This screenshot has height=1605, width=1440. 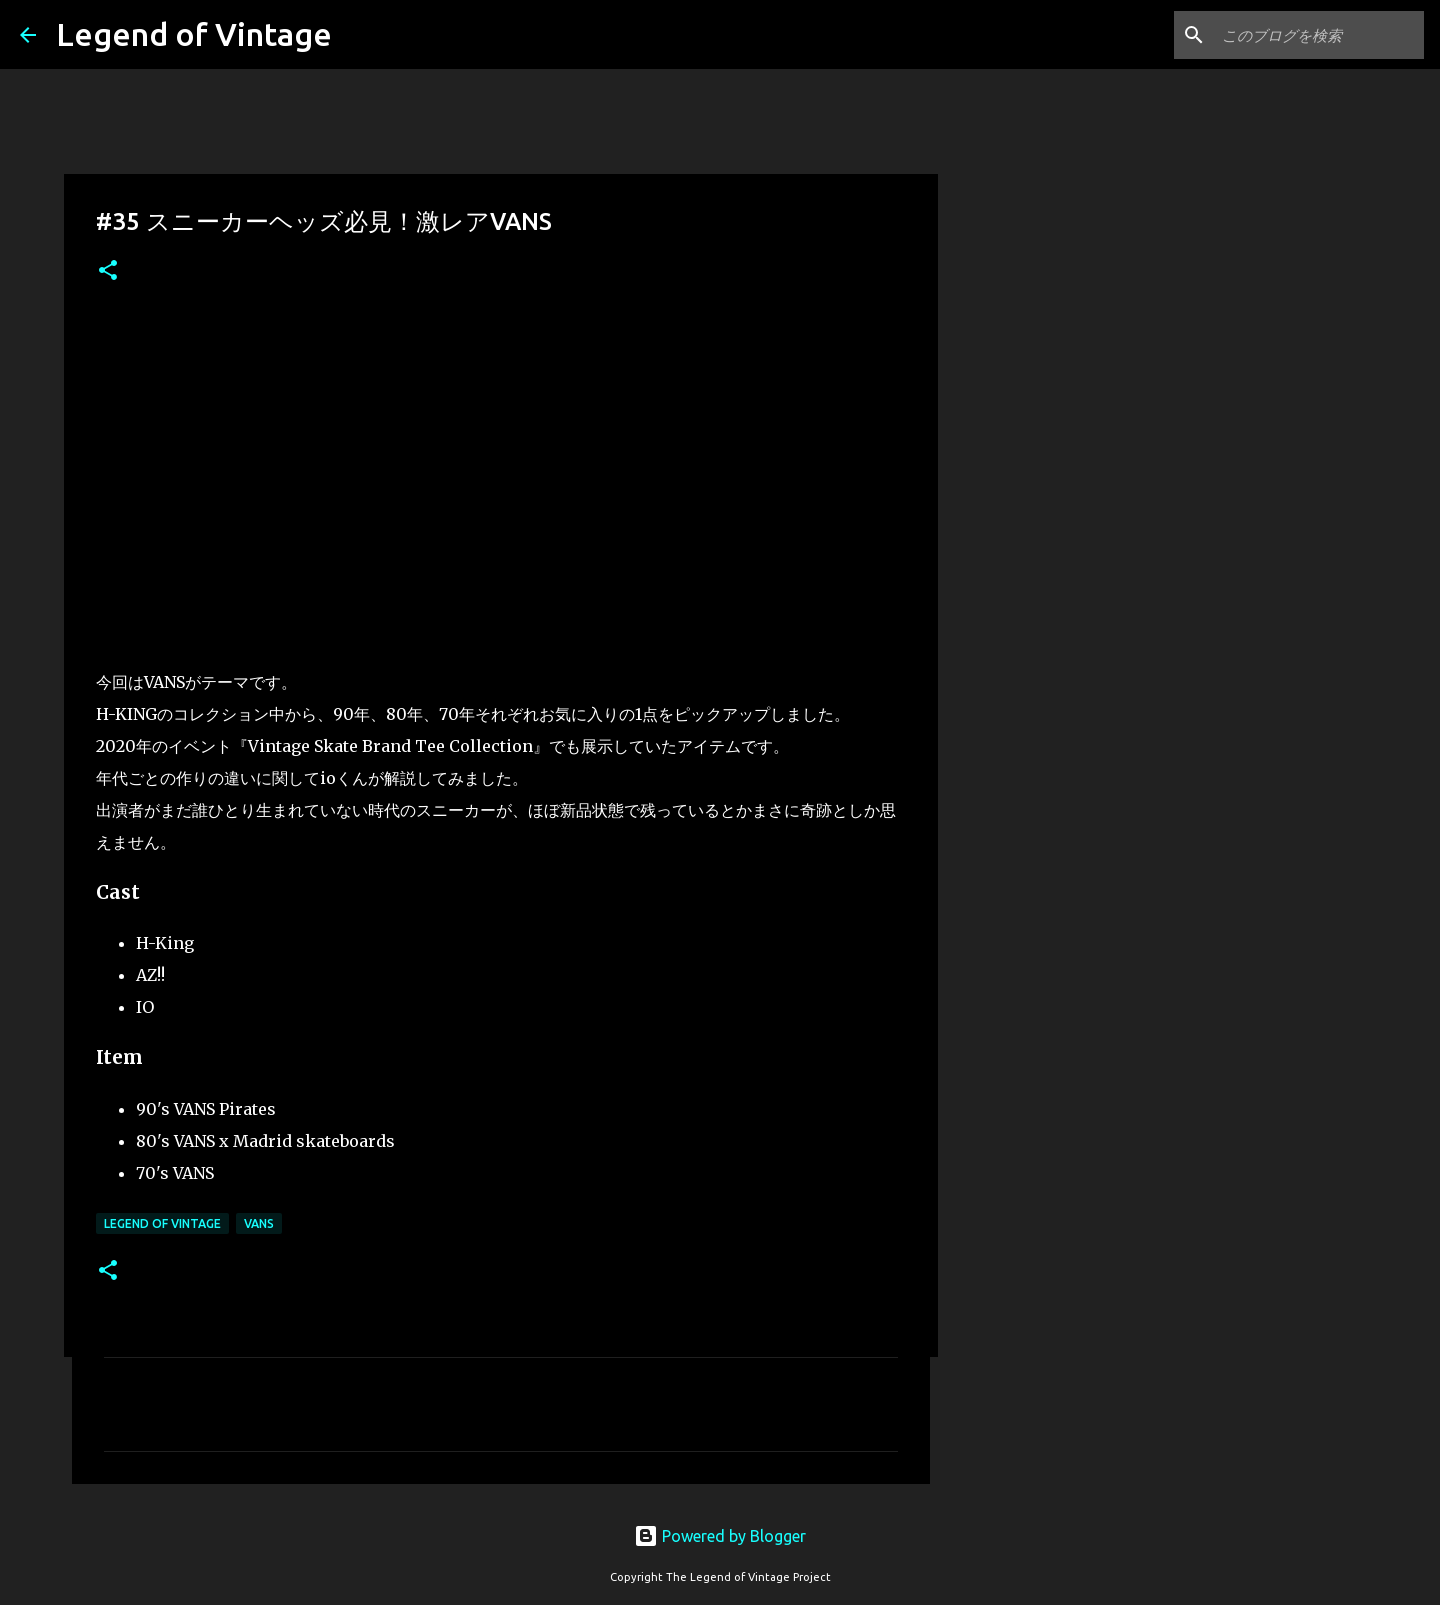 What do you see at coordinates (720, 1536) in the screenshot?
I see `Powered by Blogger` at bounding box center [720, 1536].